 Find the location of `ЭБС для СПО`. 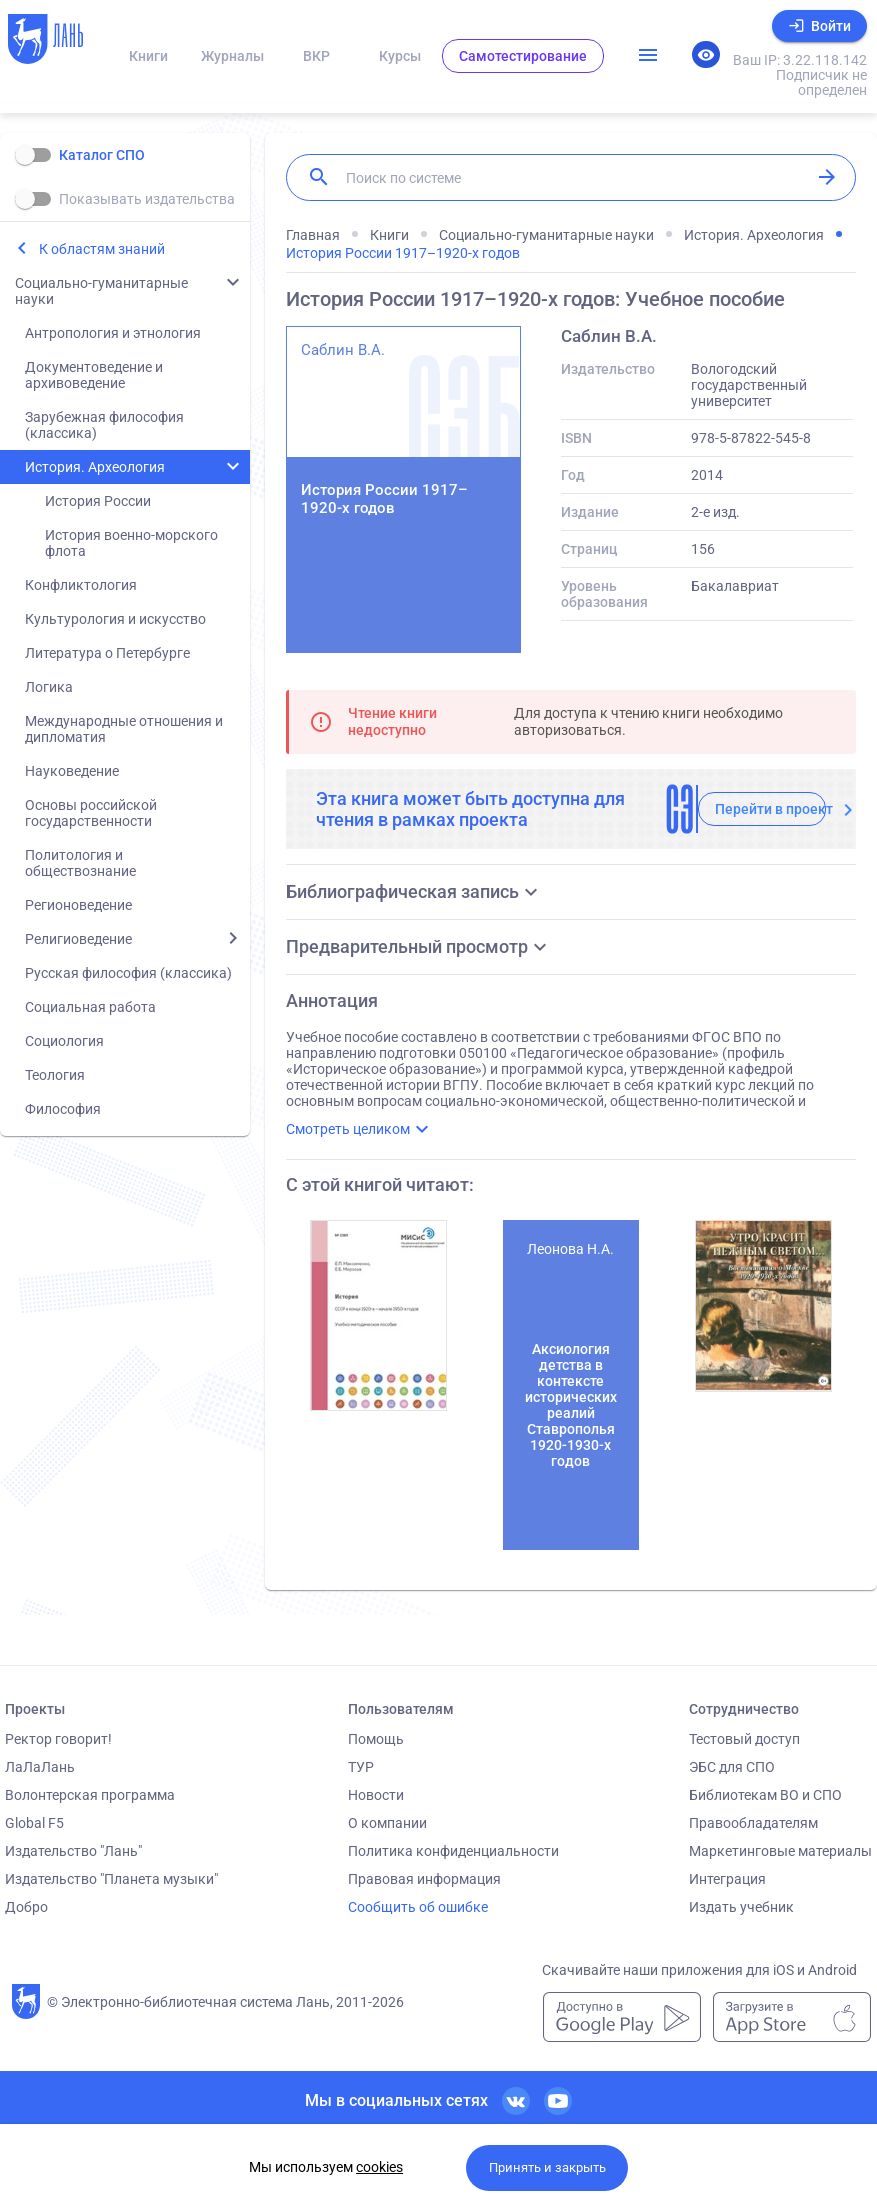

ЭБС для СПО is located at coordinates (732, 1767).